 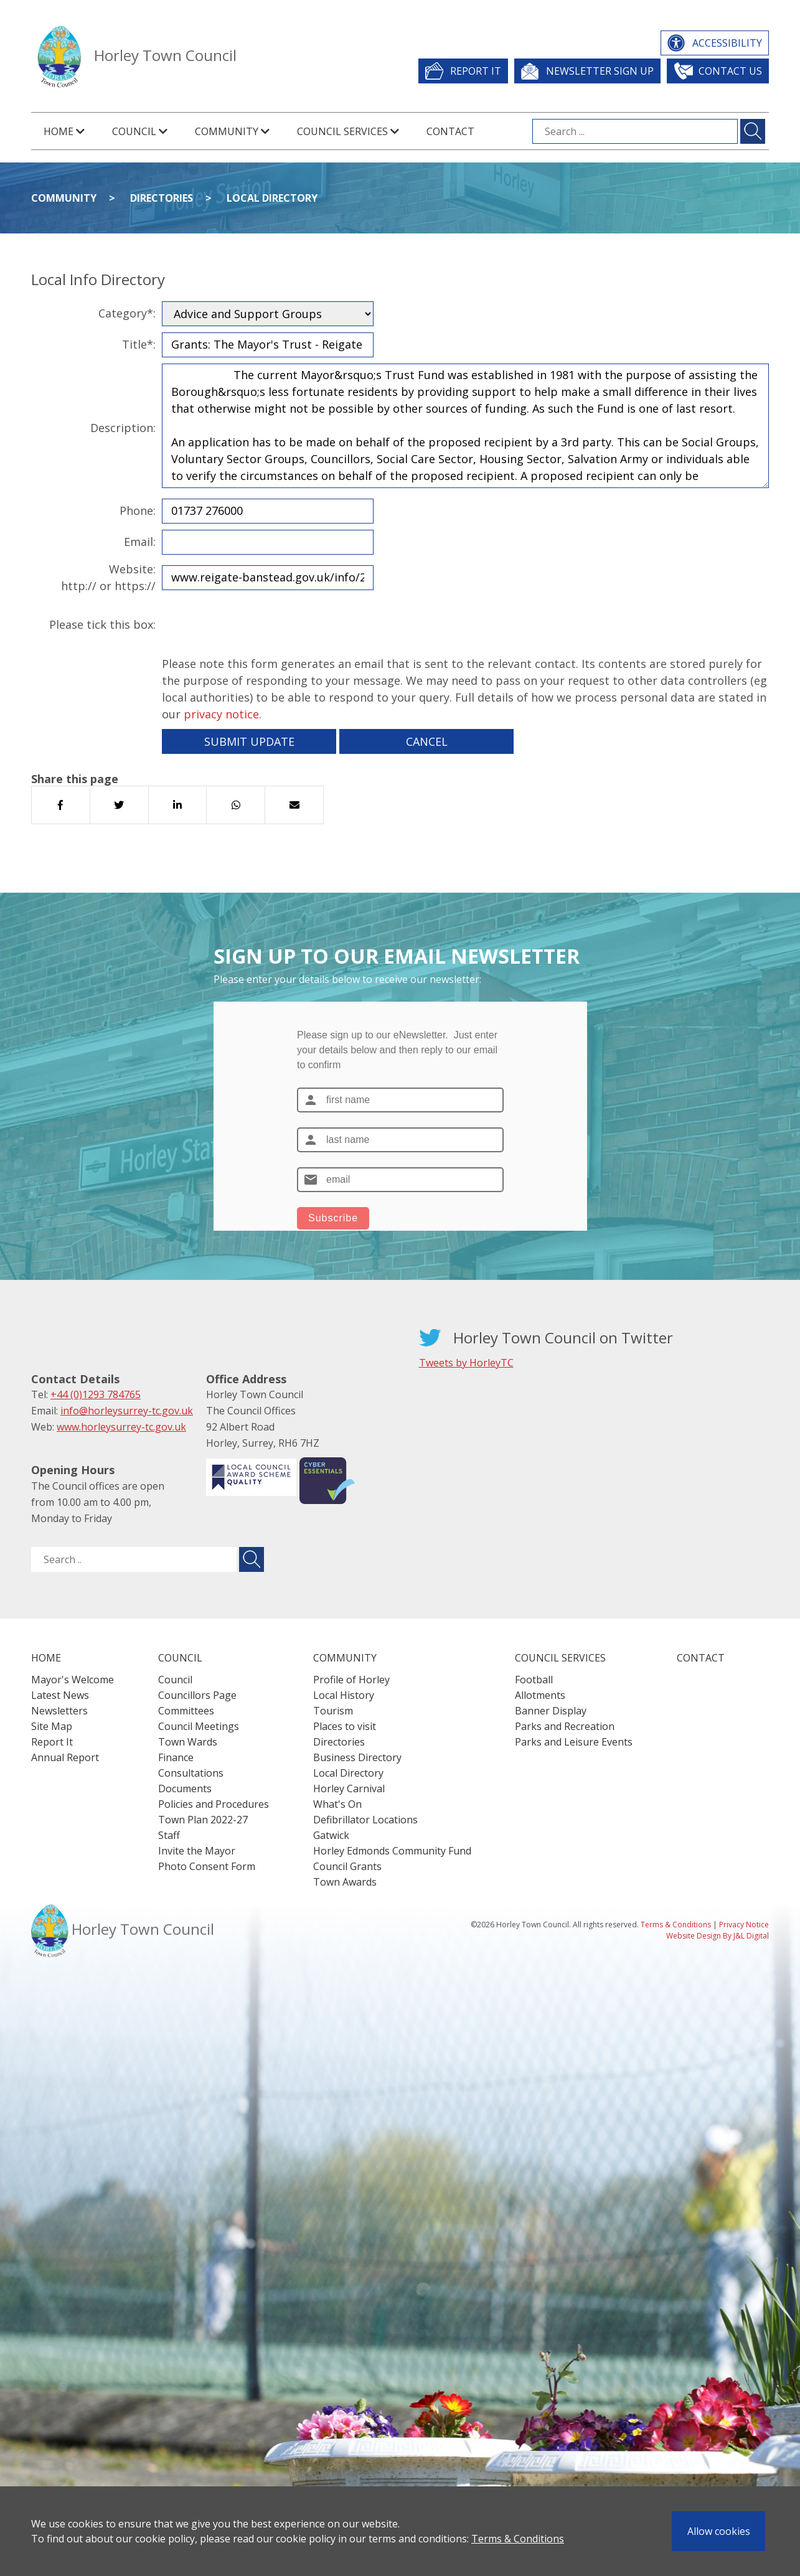 I want to click on privacy notice, so click(x=221, y=714).